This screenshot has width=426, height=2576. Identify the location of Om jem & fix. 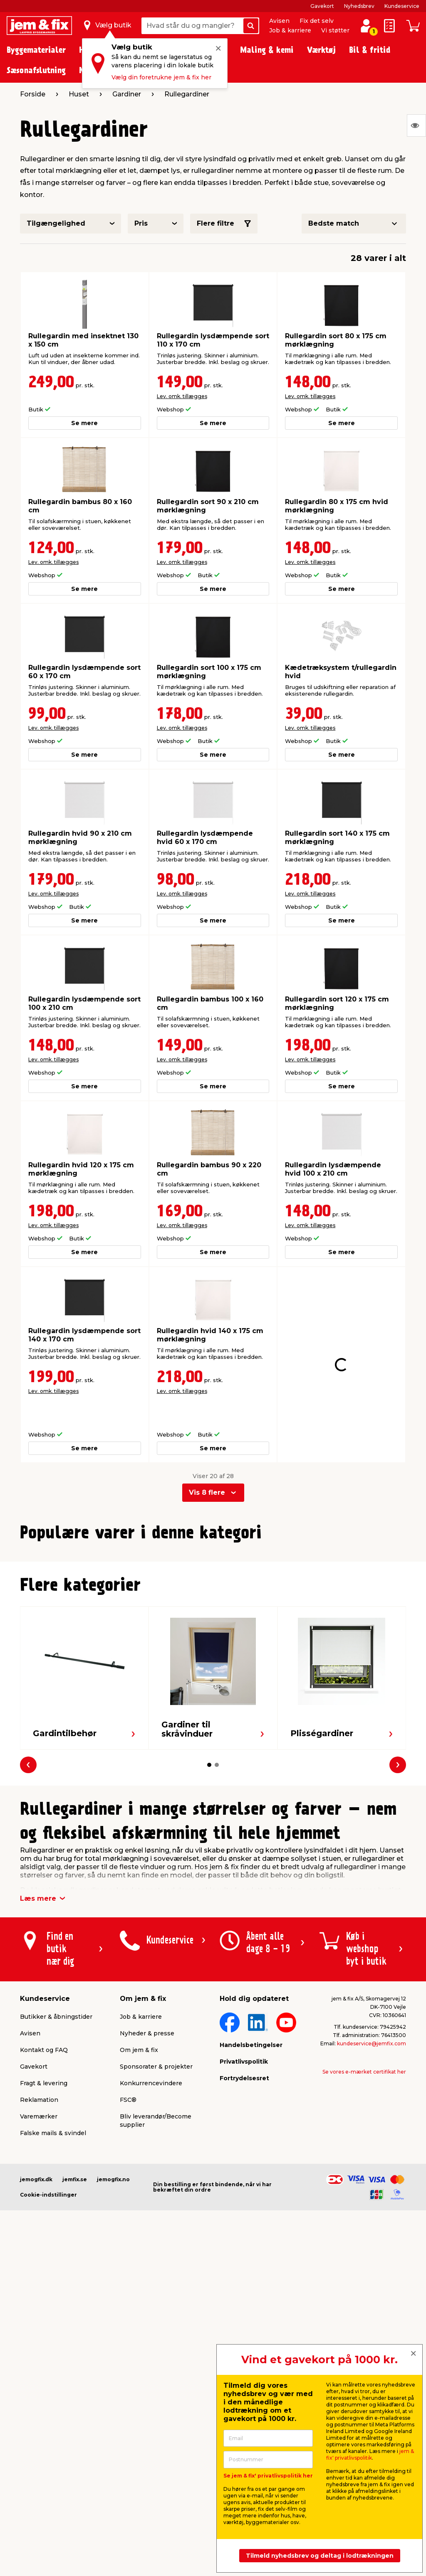
(139, 2208).